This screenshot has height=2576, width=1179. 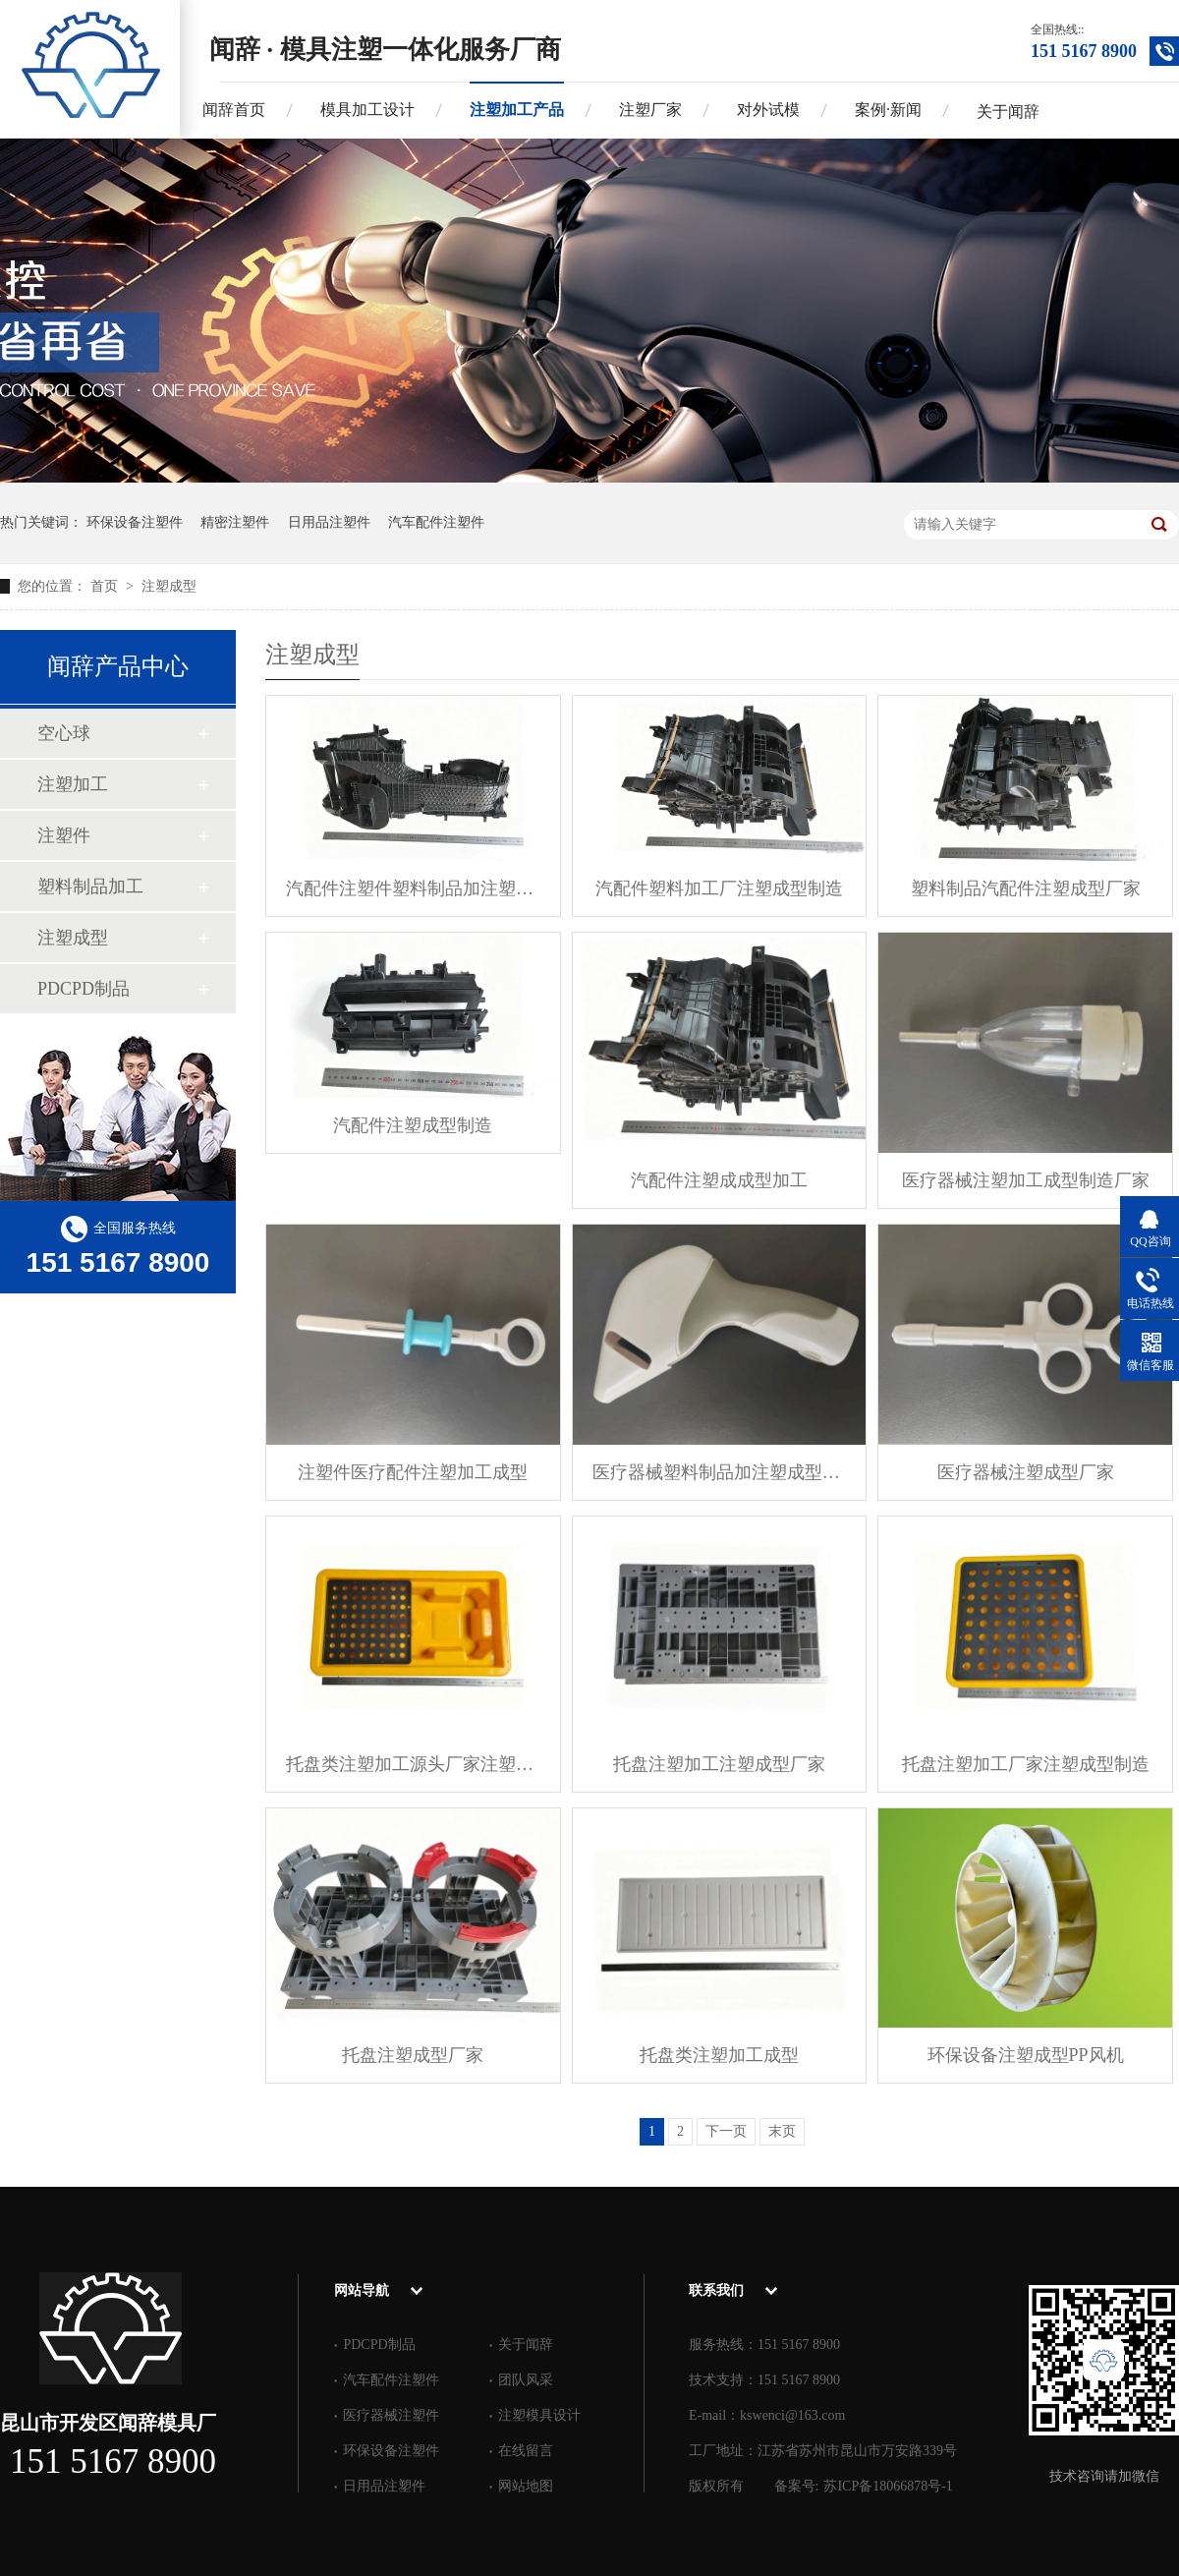 I want to click on 空心球, so click(x=63, y=733).